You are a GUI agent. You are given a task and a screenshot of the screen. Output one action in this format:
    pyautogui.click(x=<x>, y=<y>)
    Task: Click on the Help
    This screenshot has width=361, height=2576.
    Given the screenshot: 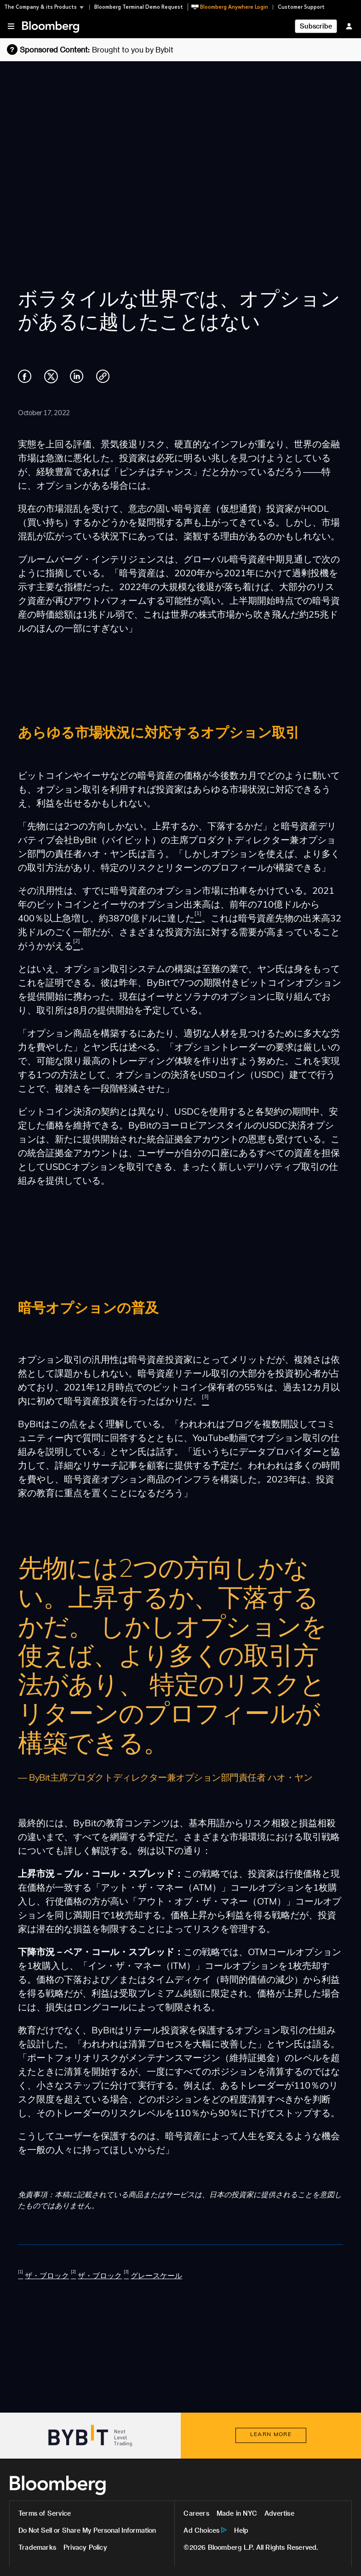 What is the action you would take?
    pyautogui.click(x=241, y=2530)
    